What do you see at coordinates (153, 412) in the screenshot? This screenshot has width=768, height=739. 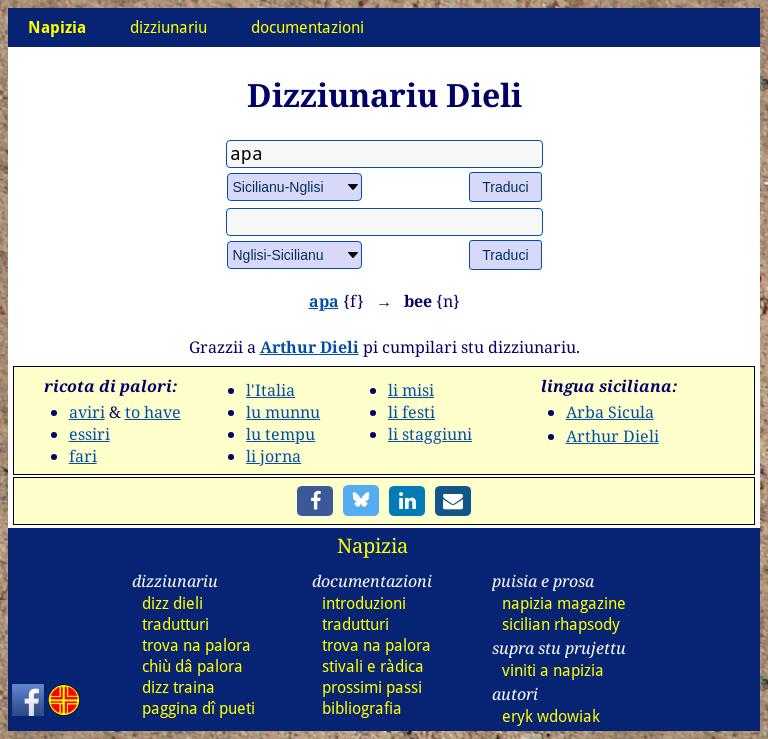 I see `to have` at bounding box center [153, 412].